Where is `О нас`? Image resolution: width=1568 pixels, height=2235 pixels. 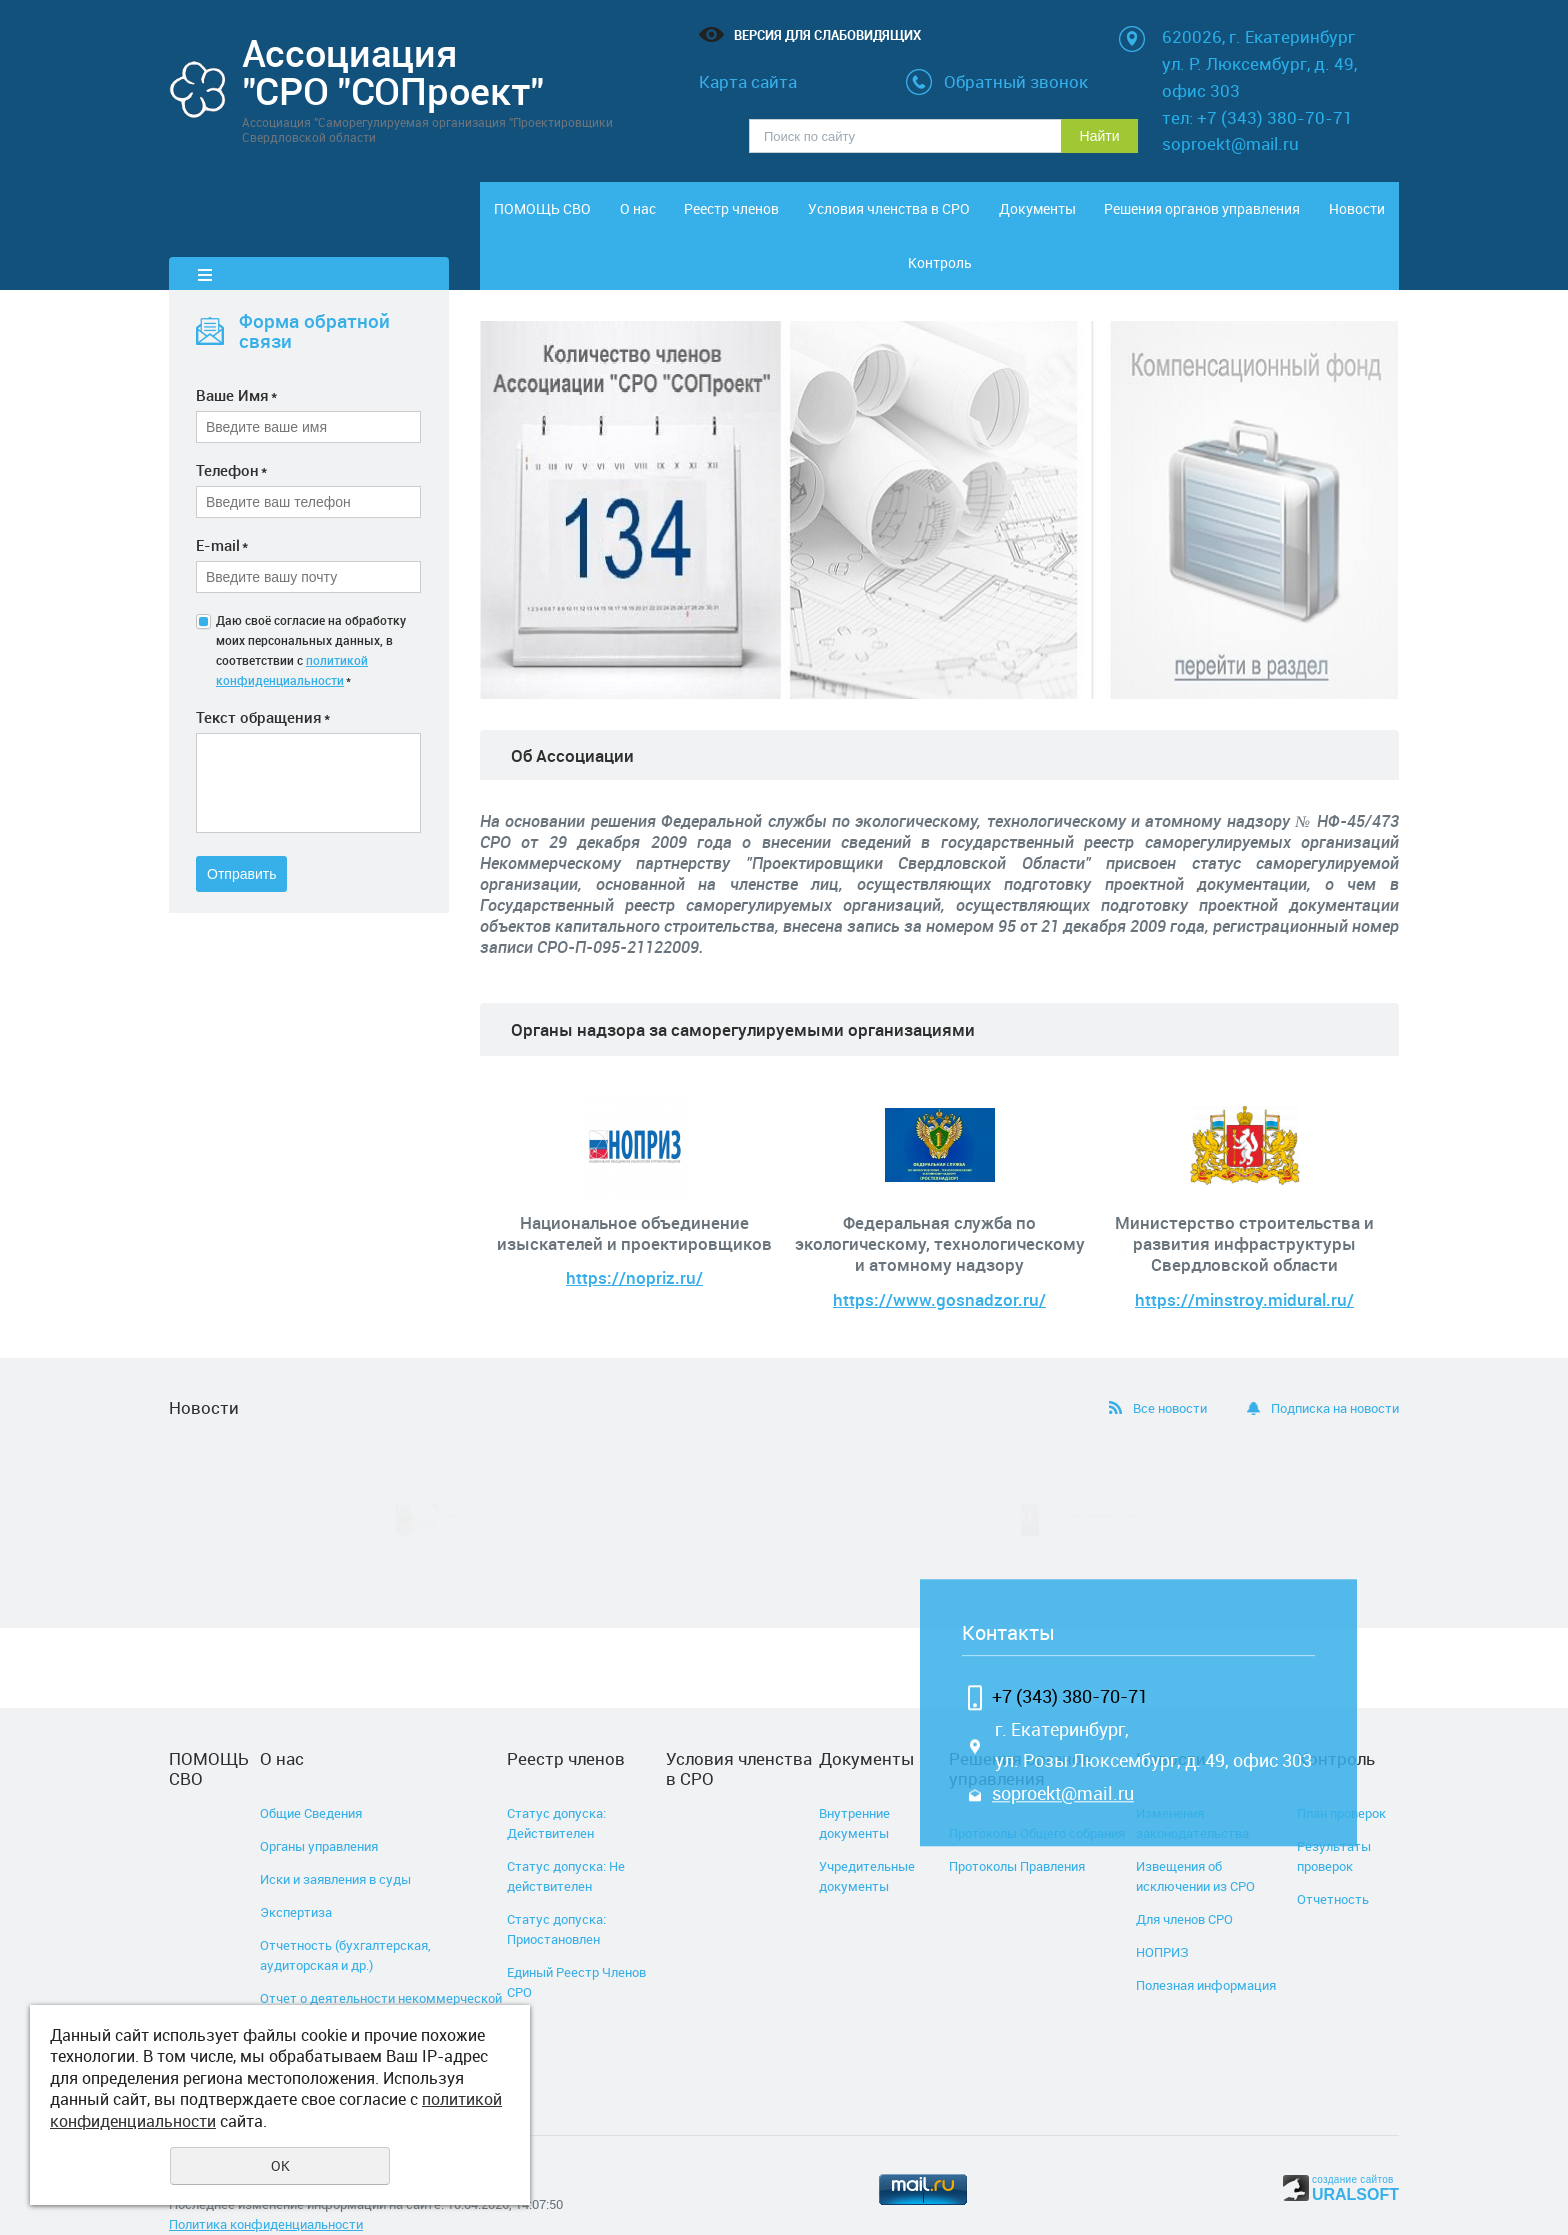
О нас is located at coordinates (638, 218).